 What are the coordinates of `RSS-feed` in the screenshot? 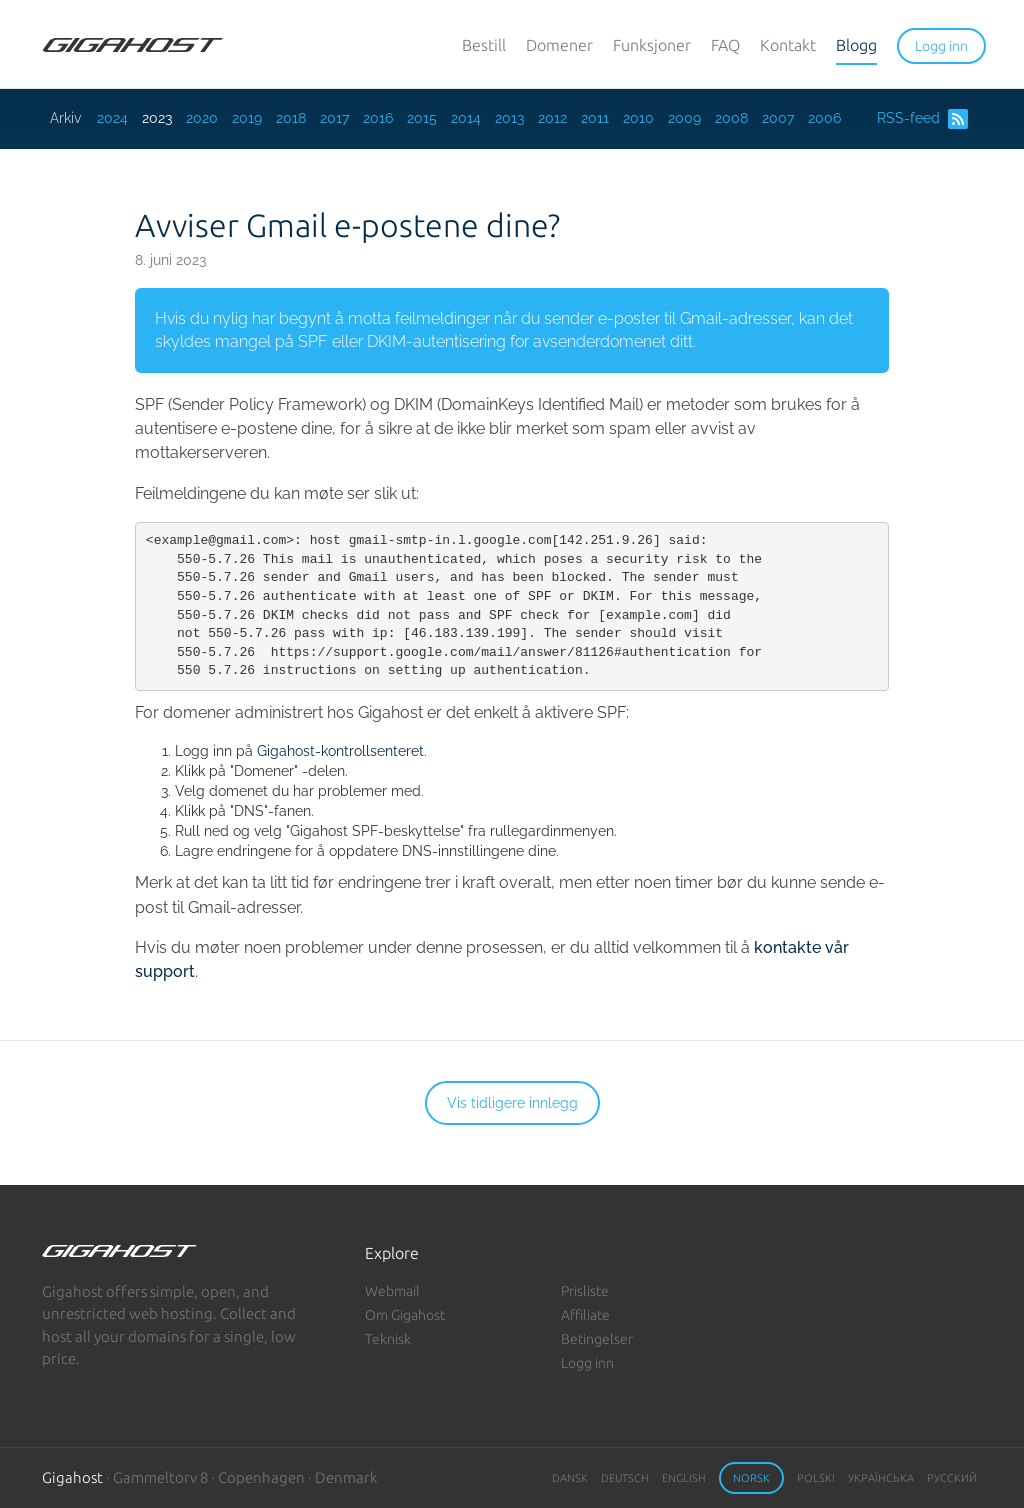 It's located at (922, 119).